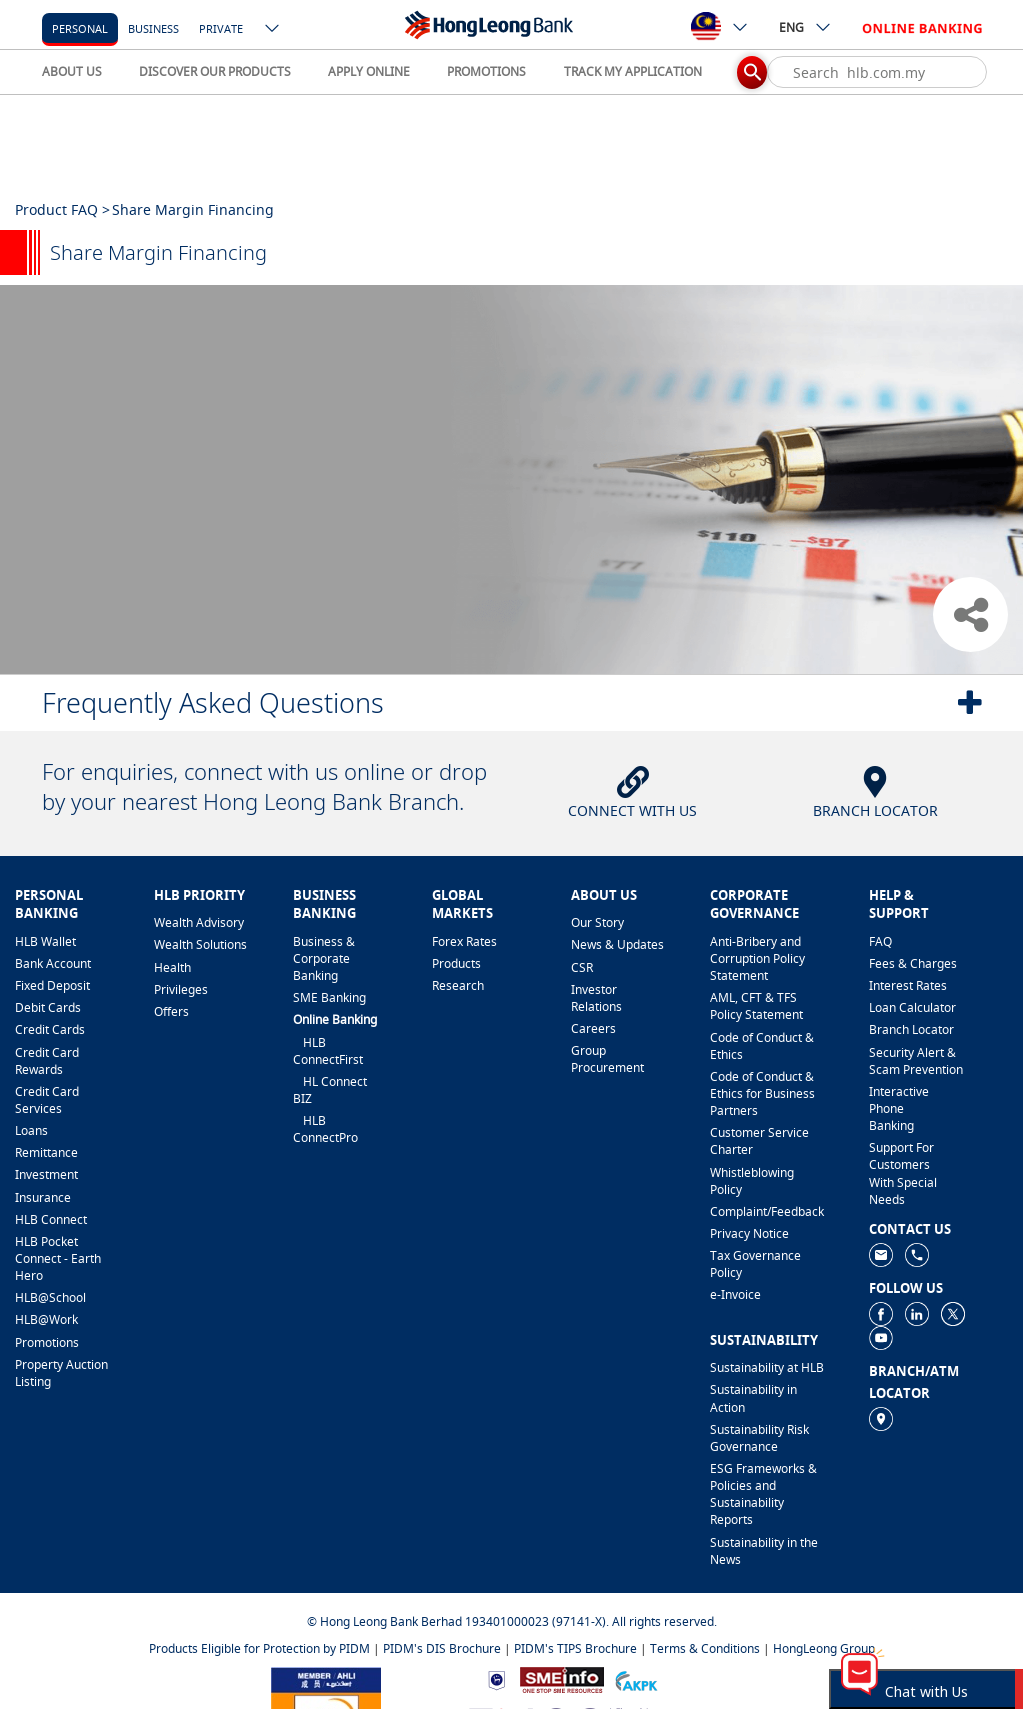 Image resolution: width=1023 pixels, height=1709 pixels. What do you see at coordinates (47, 1342) in the screenshot?
I see `Promotions` at bounding box center [47, 1342].